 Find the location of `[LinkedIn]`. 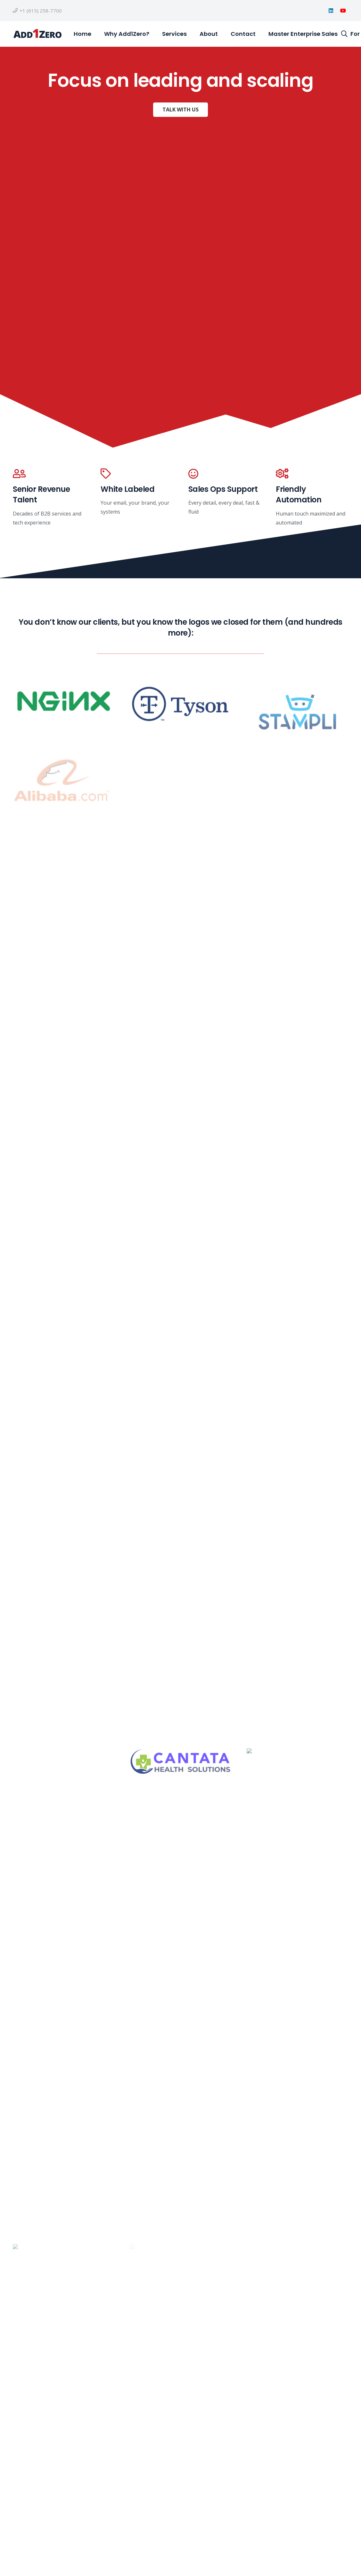

[LinkedIn] is located at coordinates (331, 10).